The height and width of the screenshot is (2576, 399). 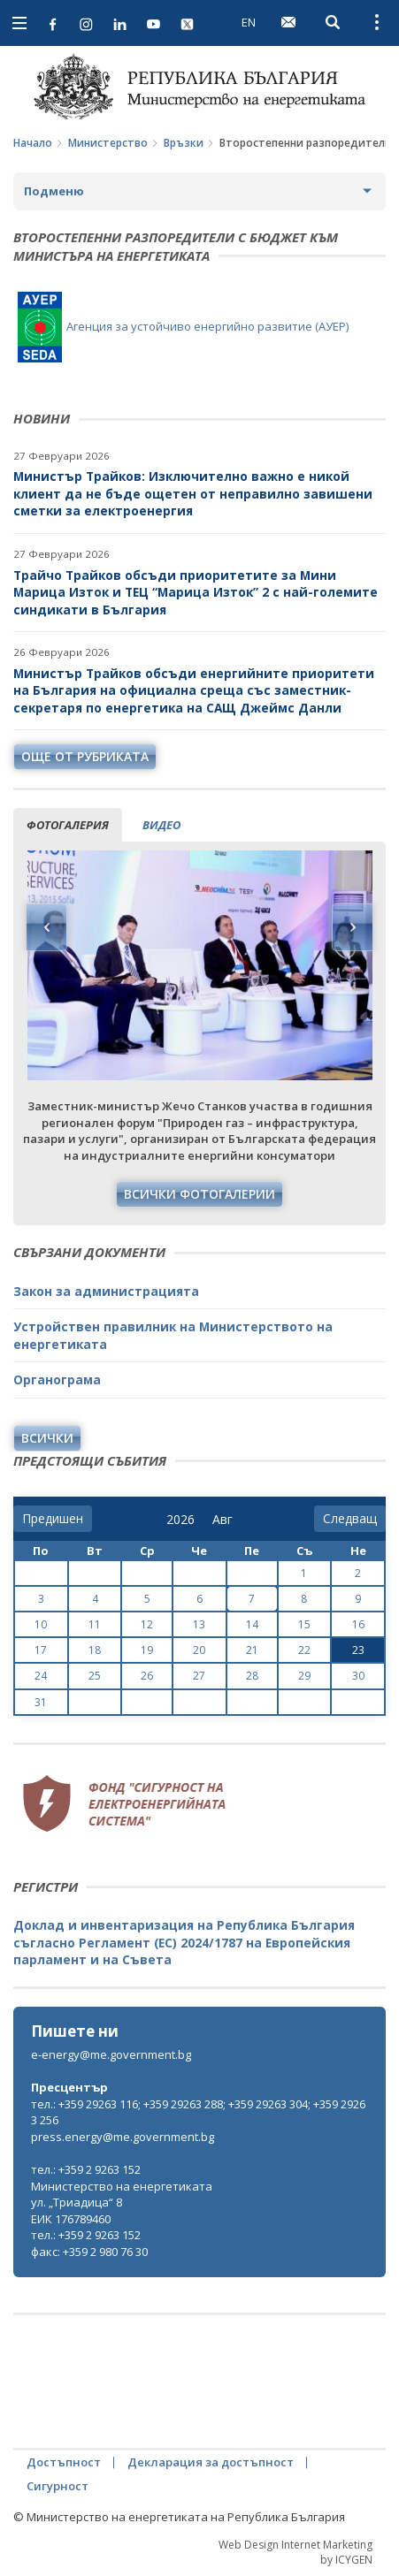 What do you see at coordinates (180, 1519) in the screenshot?
I see `[year]` at bounding box center [180, 1519].